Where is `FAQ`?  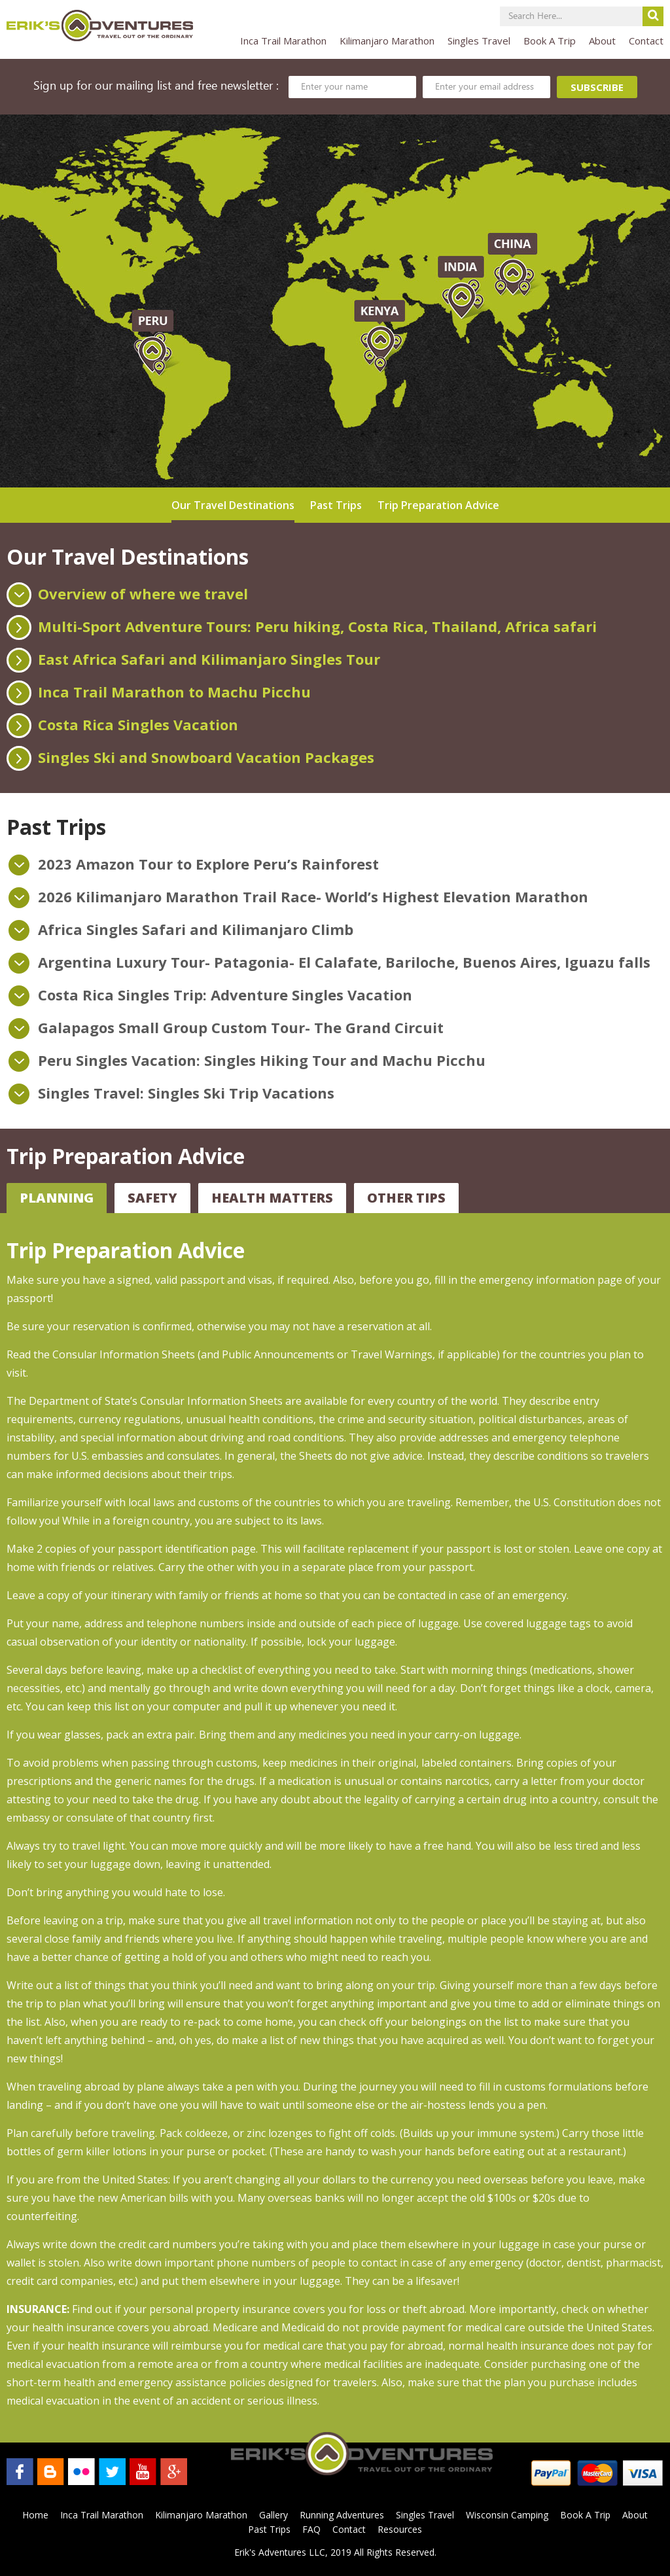
FAQ is located at coordinates (311, 2529).